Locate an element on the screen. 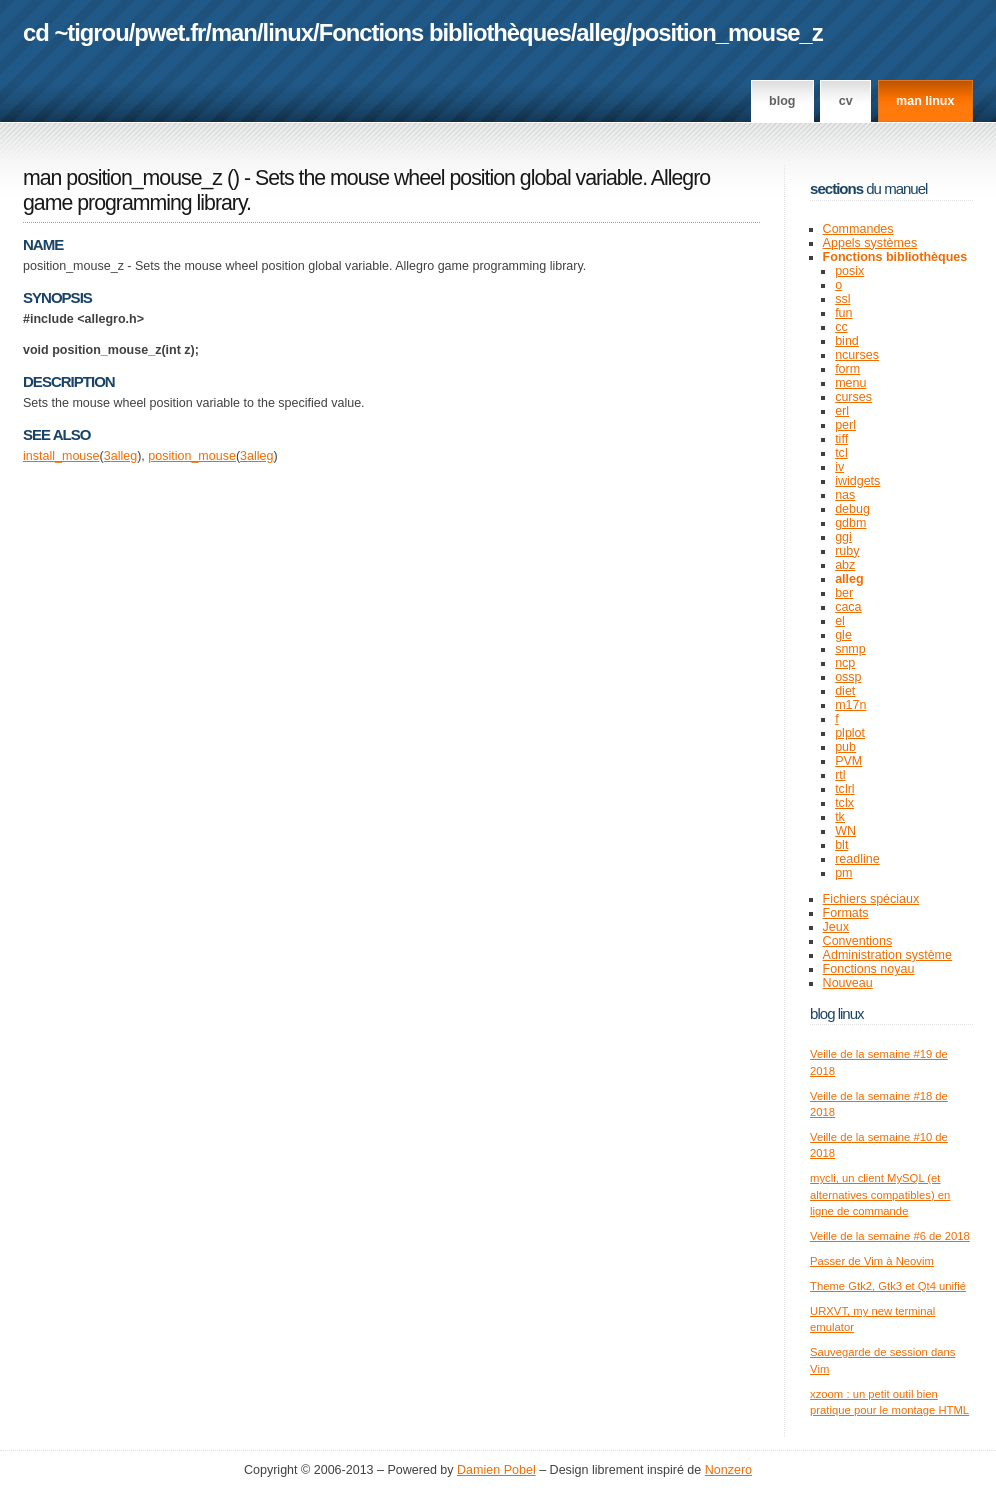 The height and width of the screenshot is (1490, 996). Nonzero is located at coordinates (728, 1470).